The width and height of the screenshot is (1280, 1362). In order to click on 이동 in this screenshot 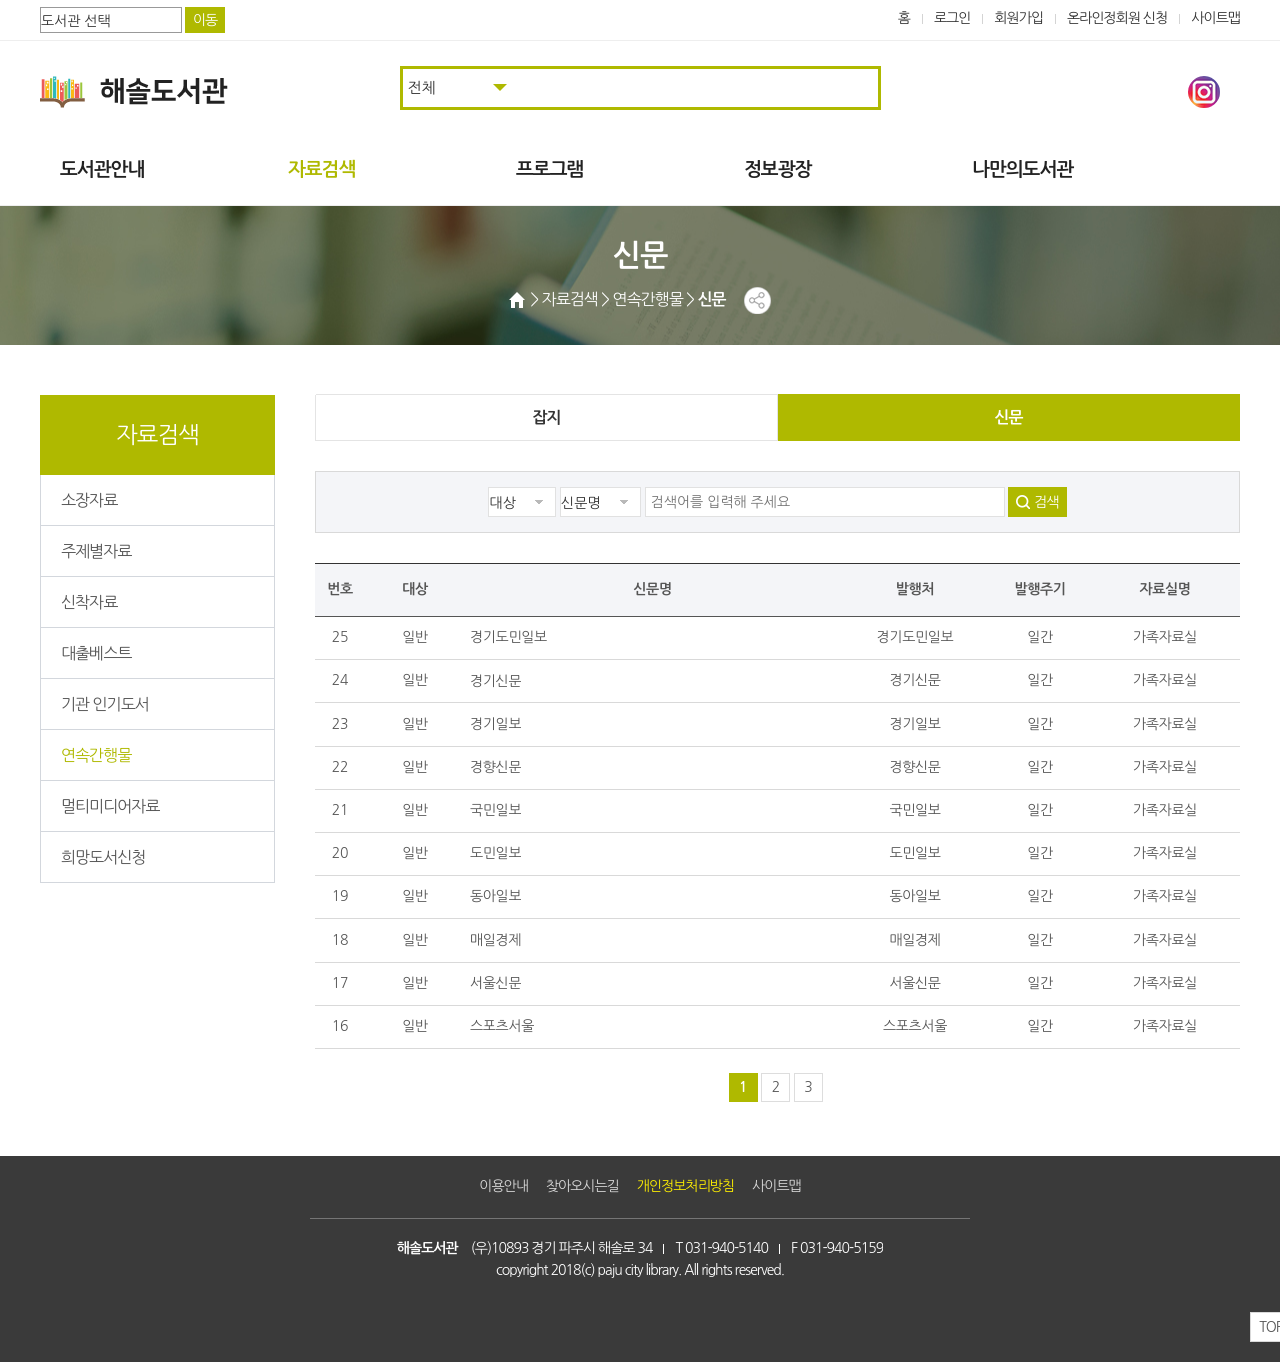, I will do `click(205, 20)`.